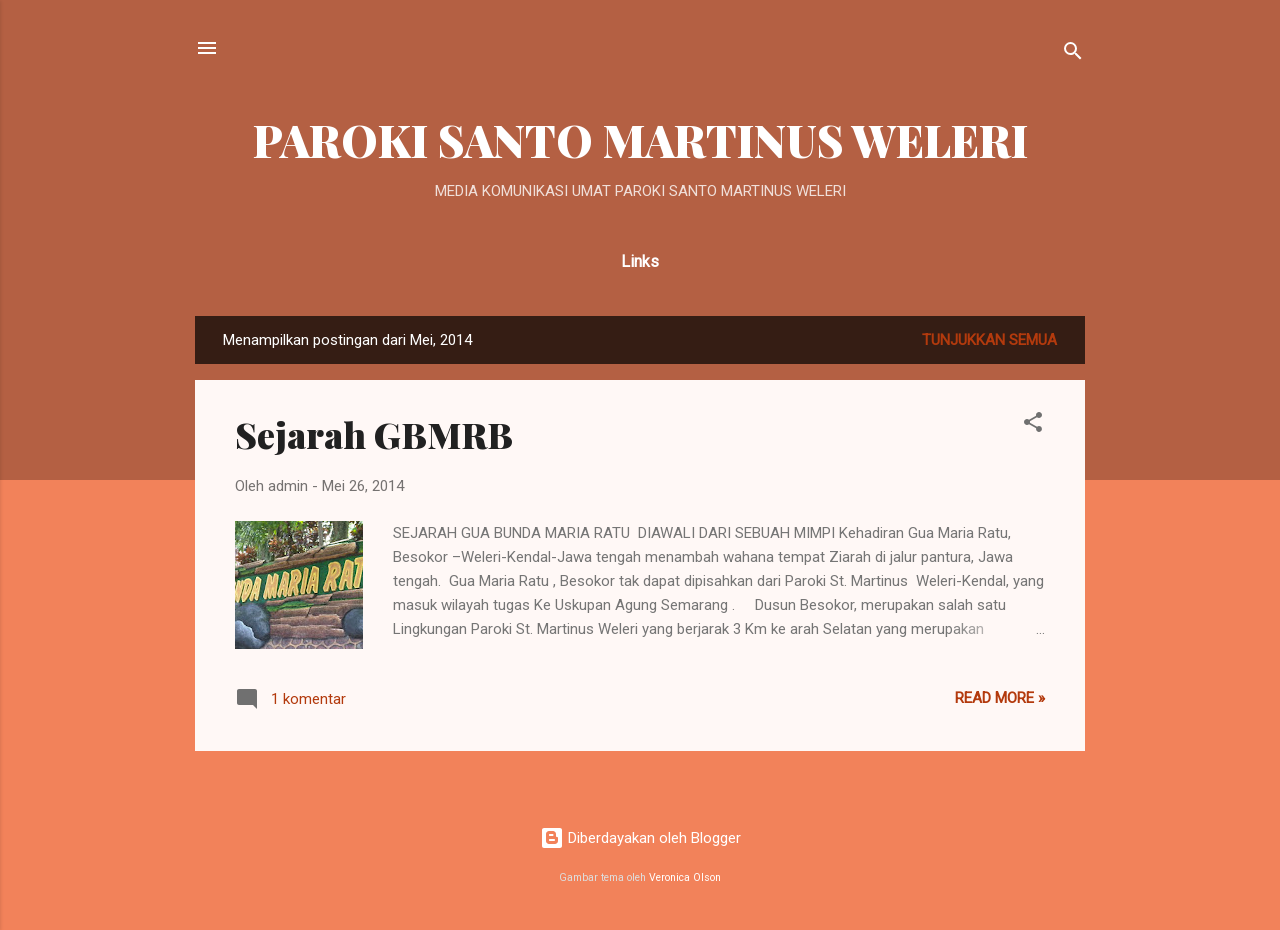  Describe the element at coordinates (685, 877) in the screenshot. I see `Veronica Olson` at that location.